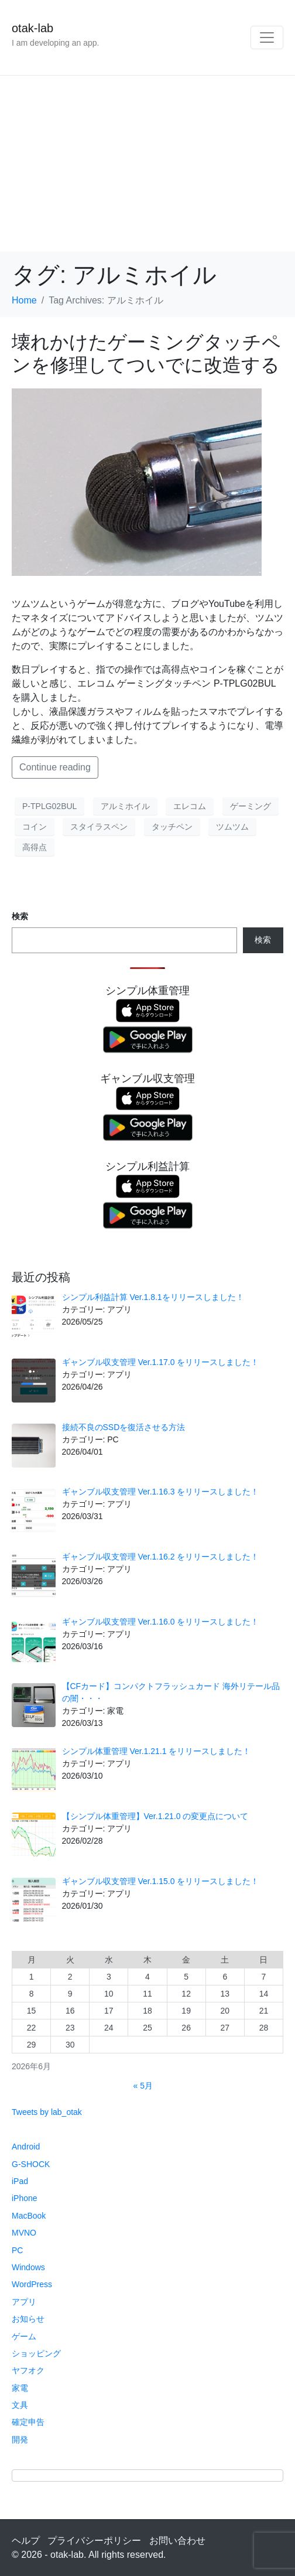 Image resolution: width=295 pixels, height=2576 pixels. Describe the element at coordinates (32, 28) in the screenshot. I see `otak-lab` at that location.